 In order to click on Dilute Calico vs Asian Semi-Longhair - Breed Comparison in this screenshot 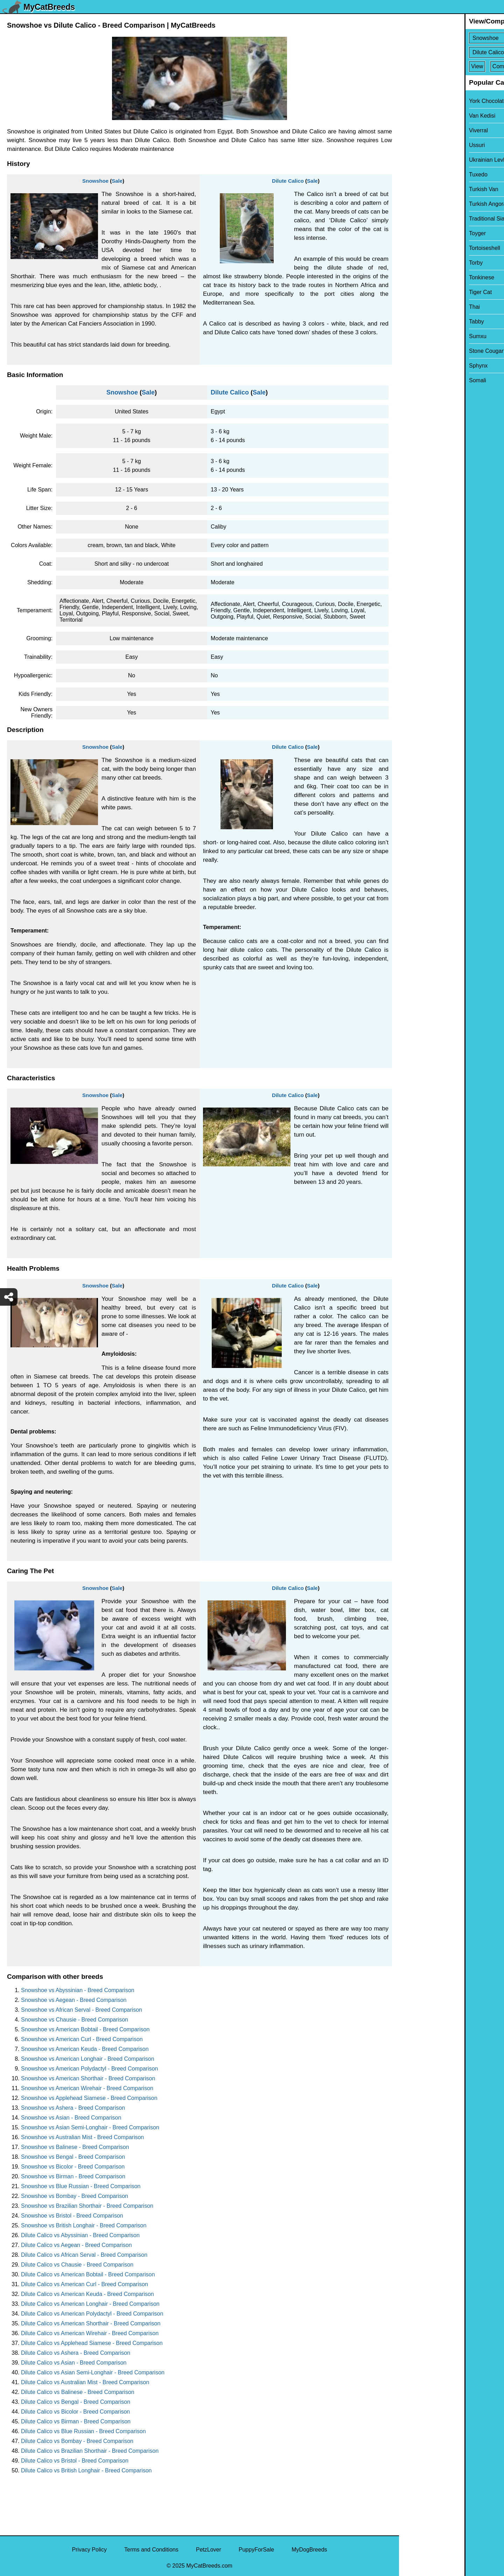, I will do `click(92, 2372)`.